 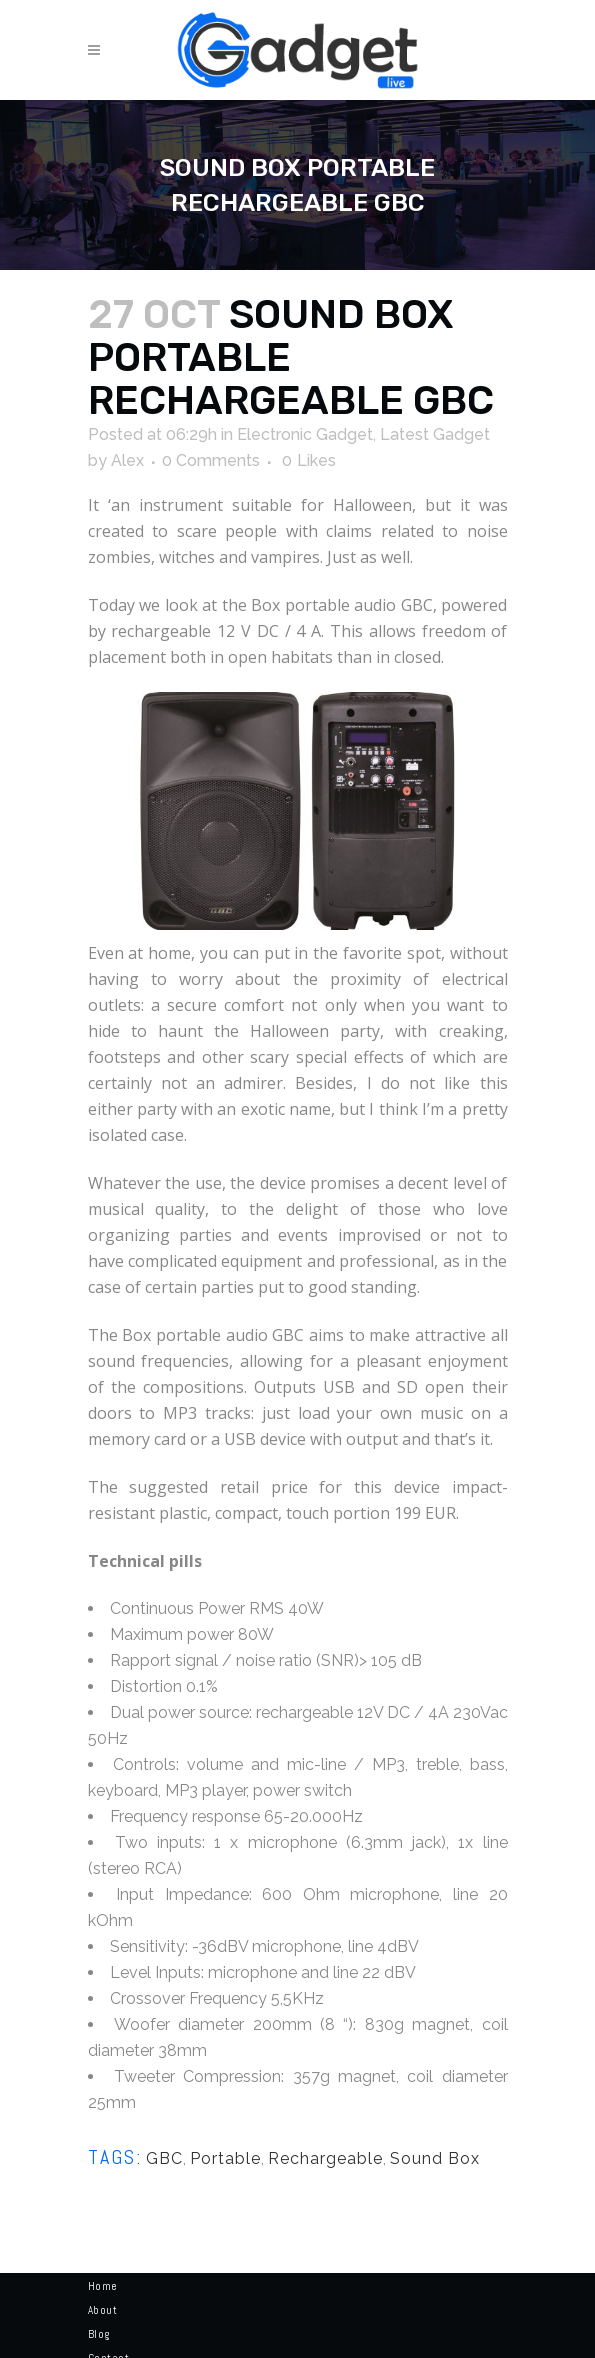 I want to click on Rechargeable, so click(x=325, y=2158).